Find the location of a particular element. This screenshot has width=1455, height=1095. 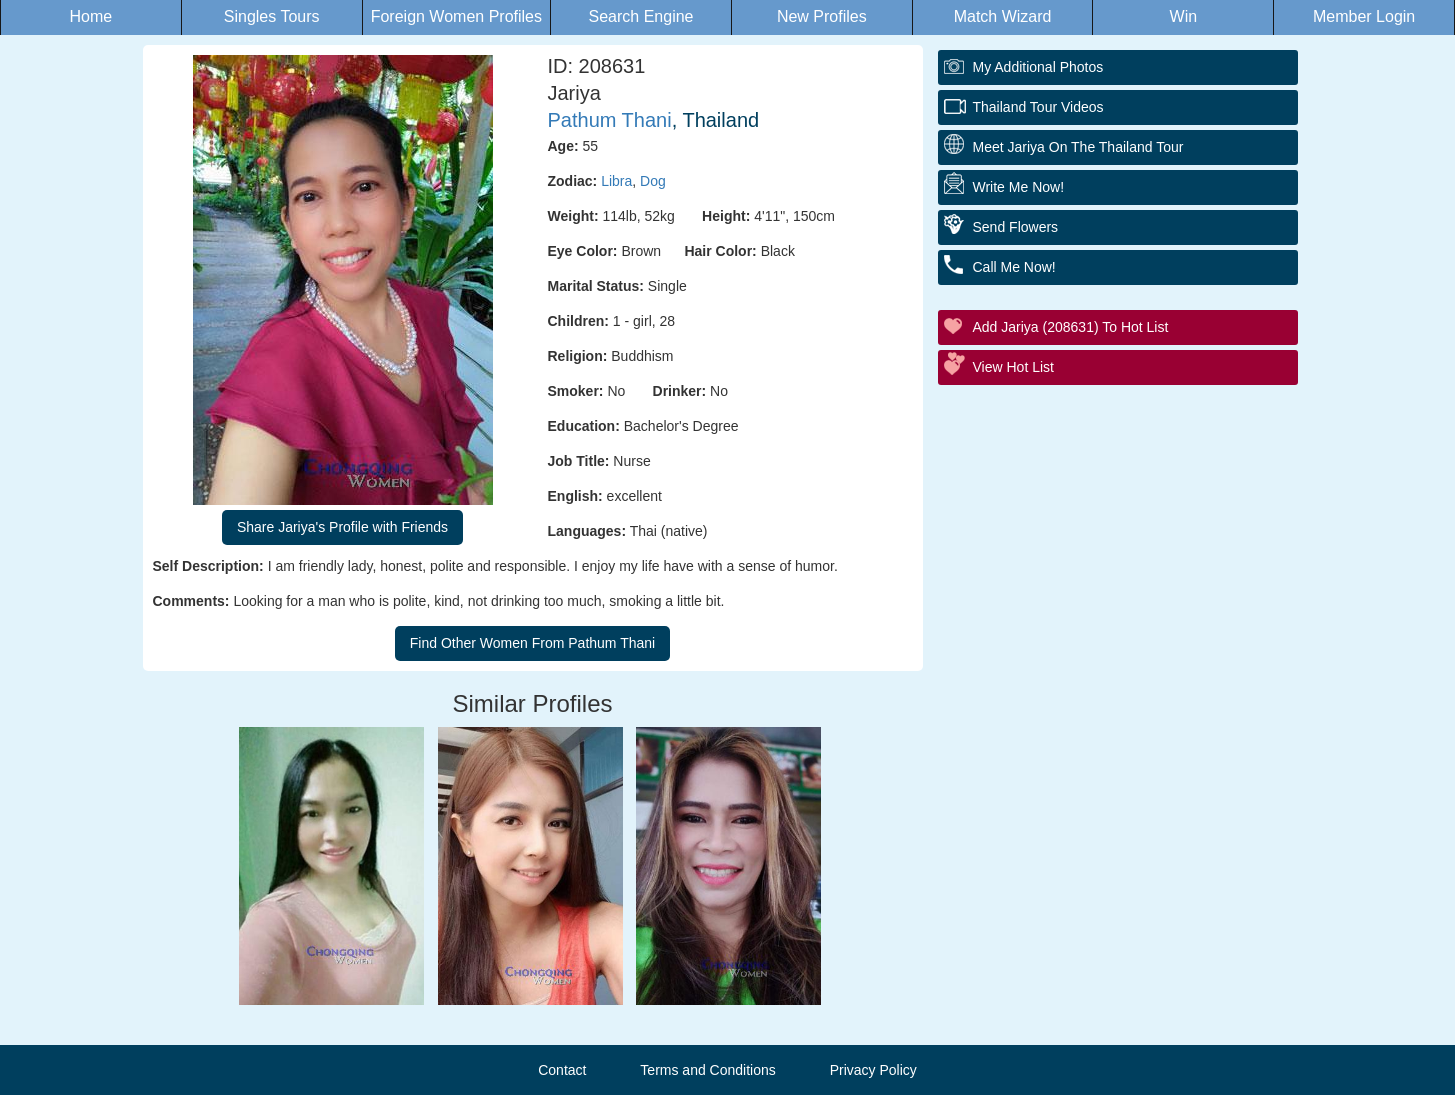

Write Me Now! is located at coordinates (1019, 187).